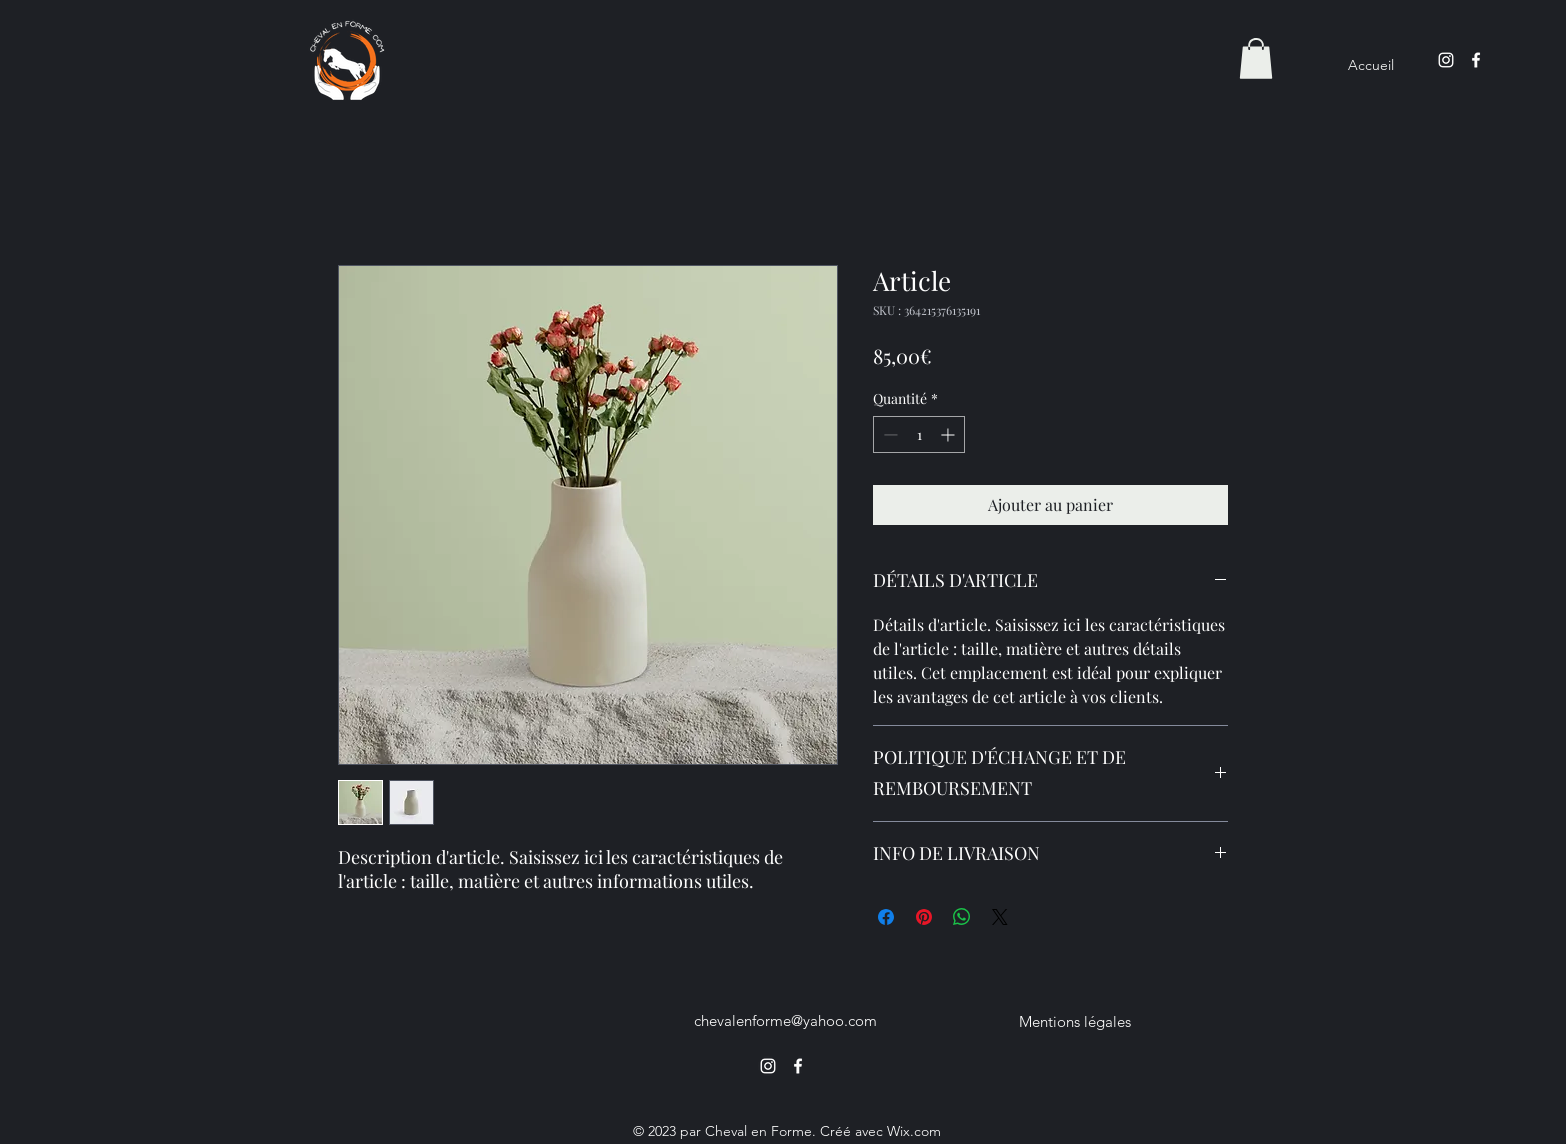 The width and height of the screenshot is (1566, 1144). I want to click on [spinbutton], so click(919, 434).